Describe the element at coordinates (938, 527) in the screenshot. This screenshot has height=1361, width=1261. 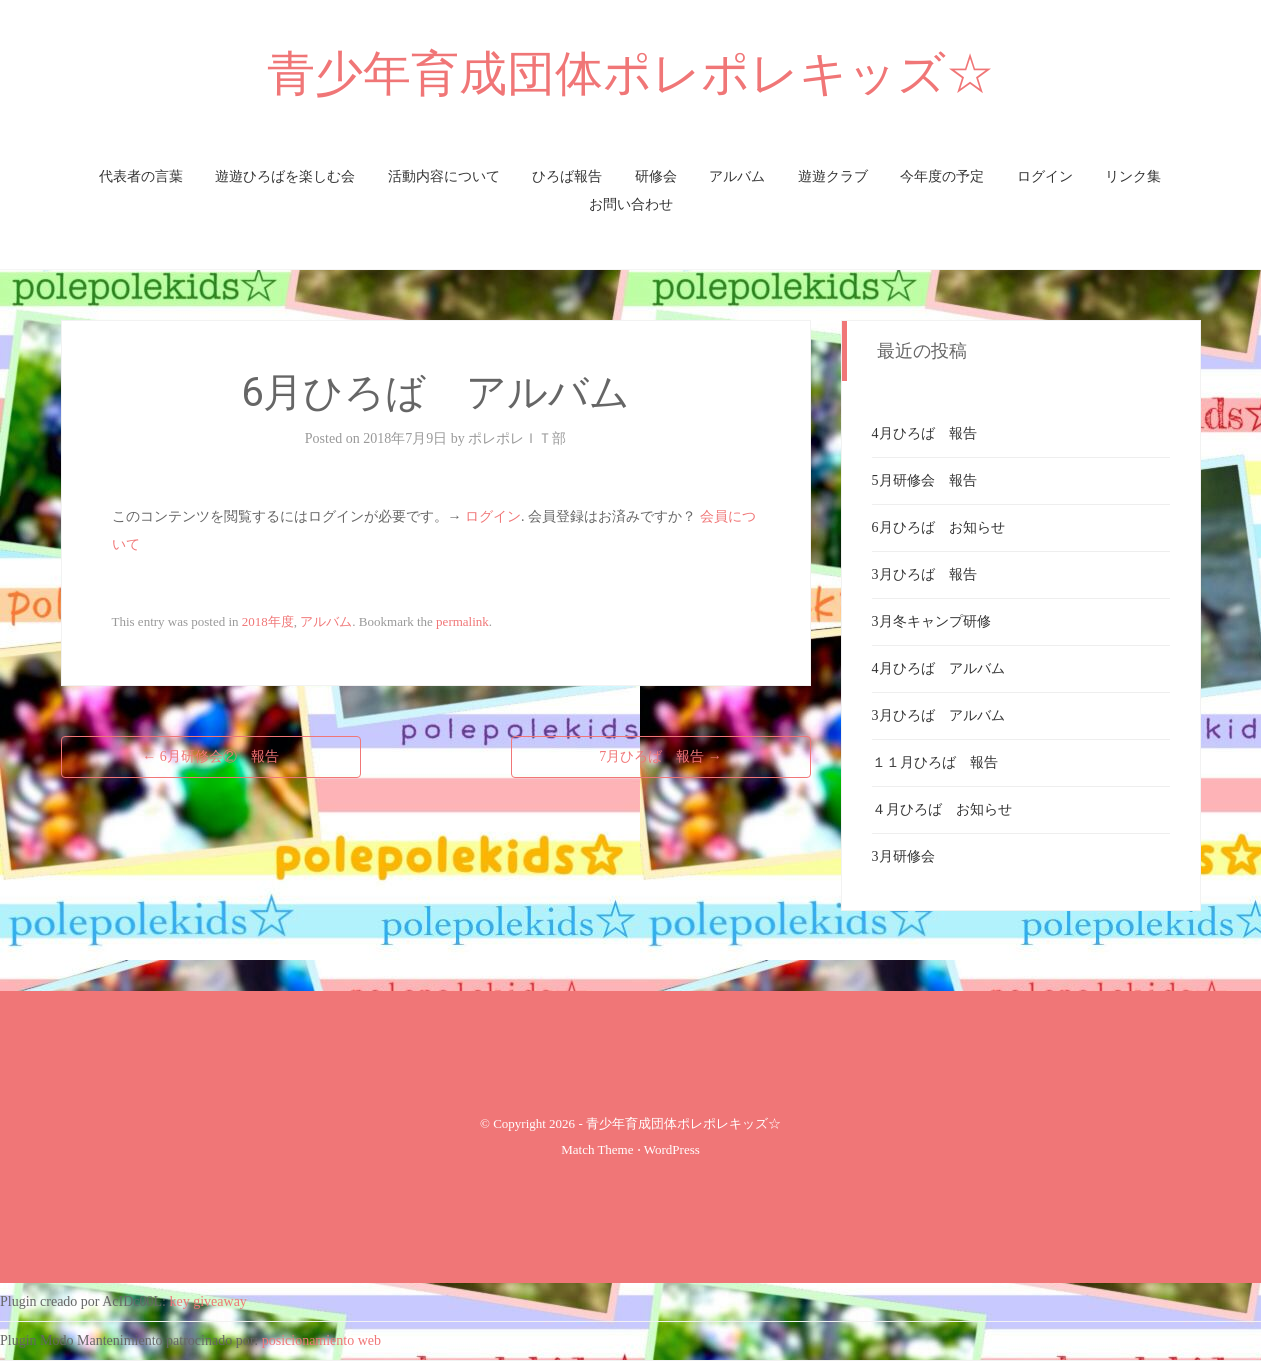
I see `6月ひろば お知らせ` at that location.